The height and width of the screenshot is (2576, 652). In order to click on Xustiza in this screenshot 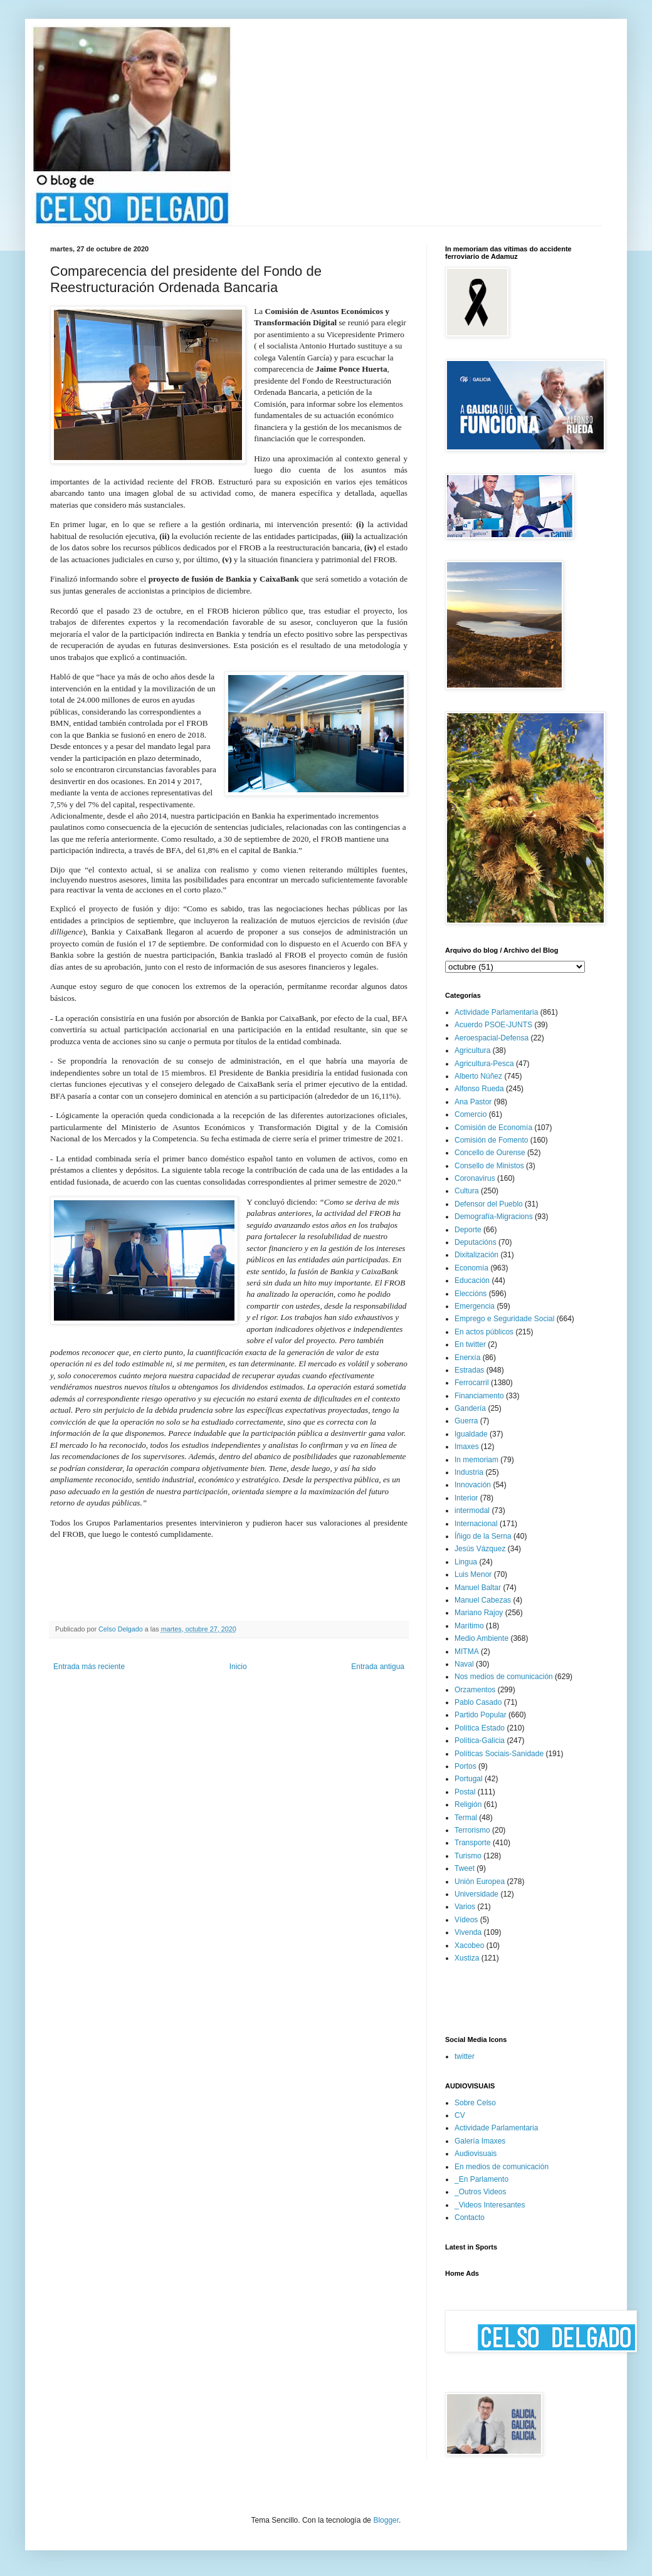, I will do `click(467, 1958)`.